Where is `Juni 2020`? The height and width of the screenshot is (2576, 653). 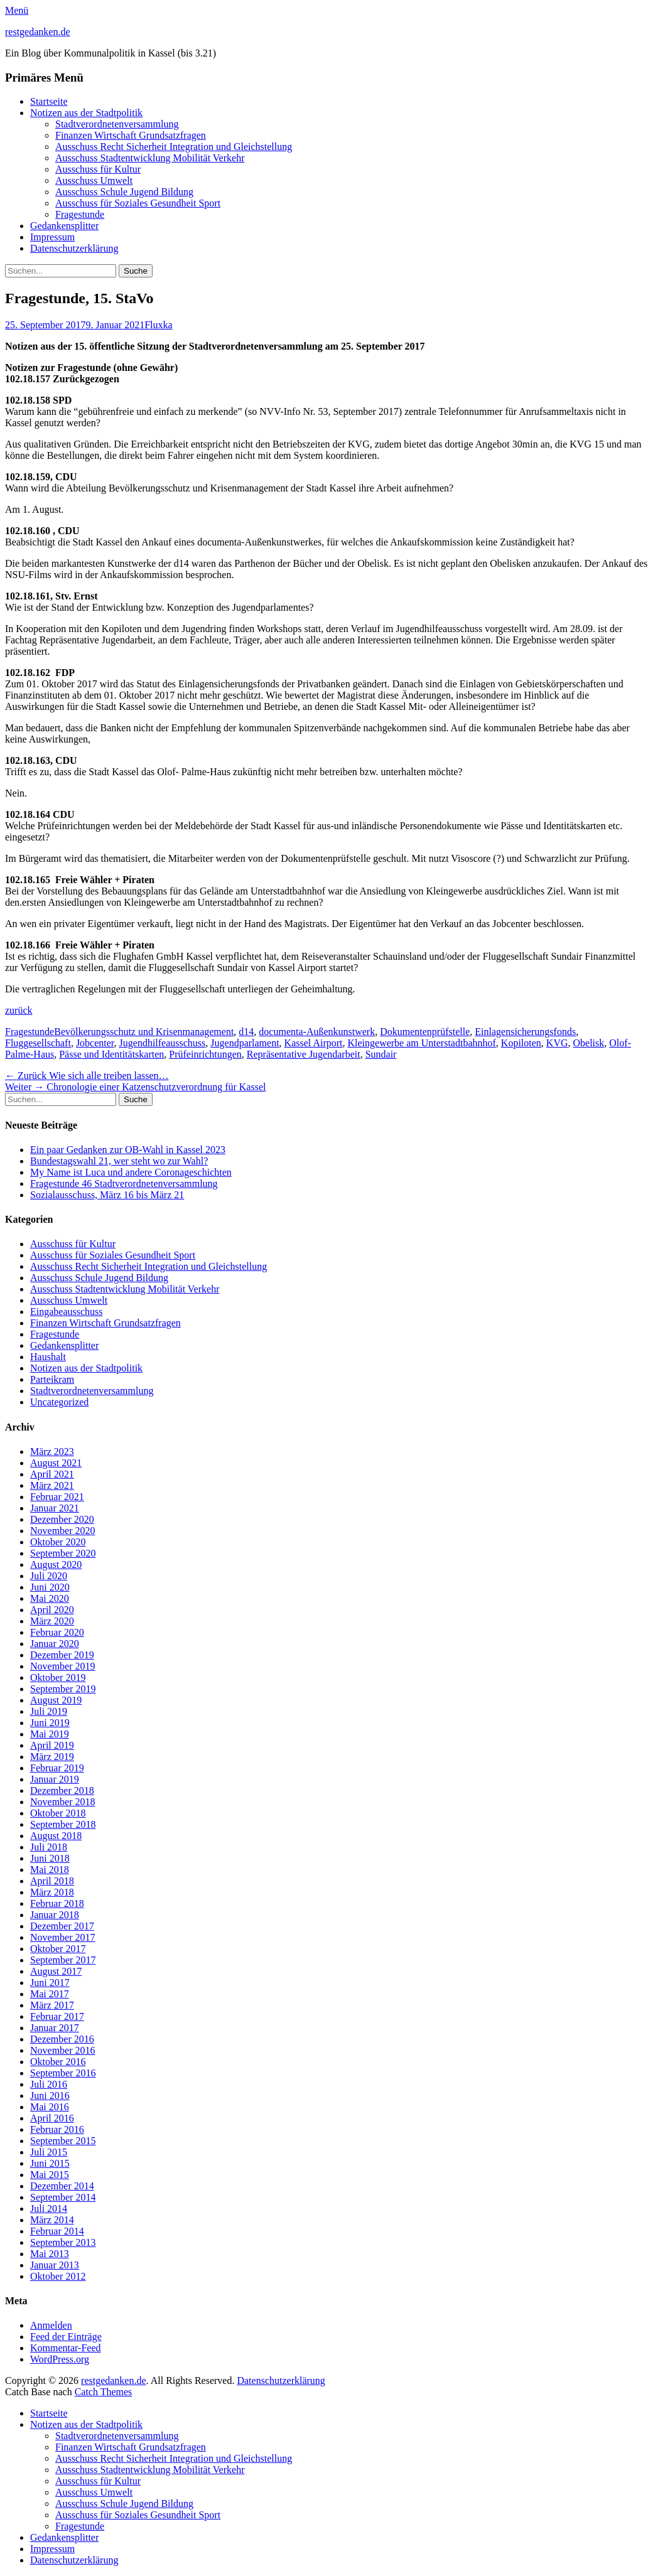 Juni 2020 is located at coordinates (50, 1587).